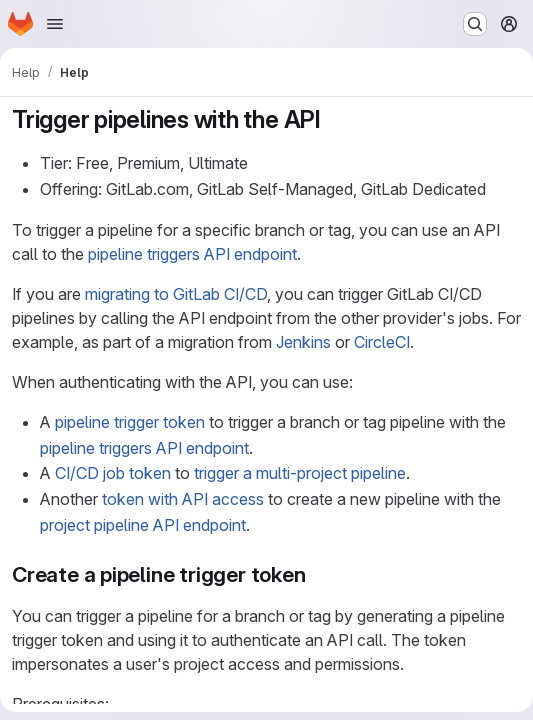 Image resolution: width=533 pixels, height=720 pixels. I want to click on token with API access, so click(183, 499).